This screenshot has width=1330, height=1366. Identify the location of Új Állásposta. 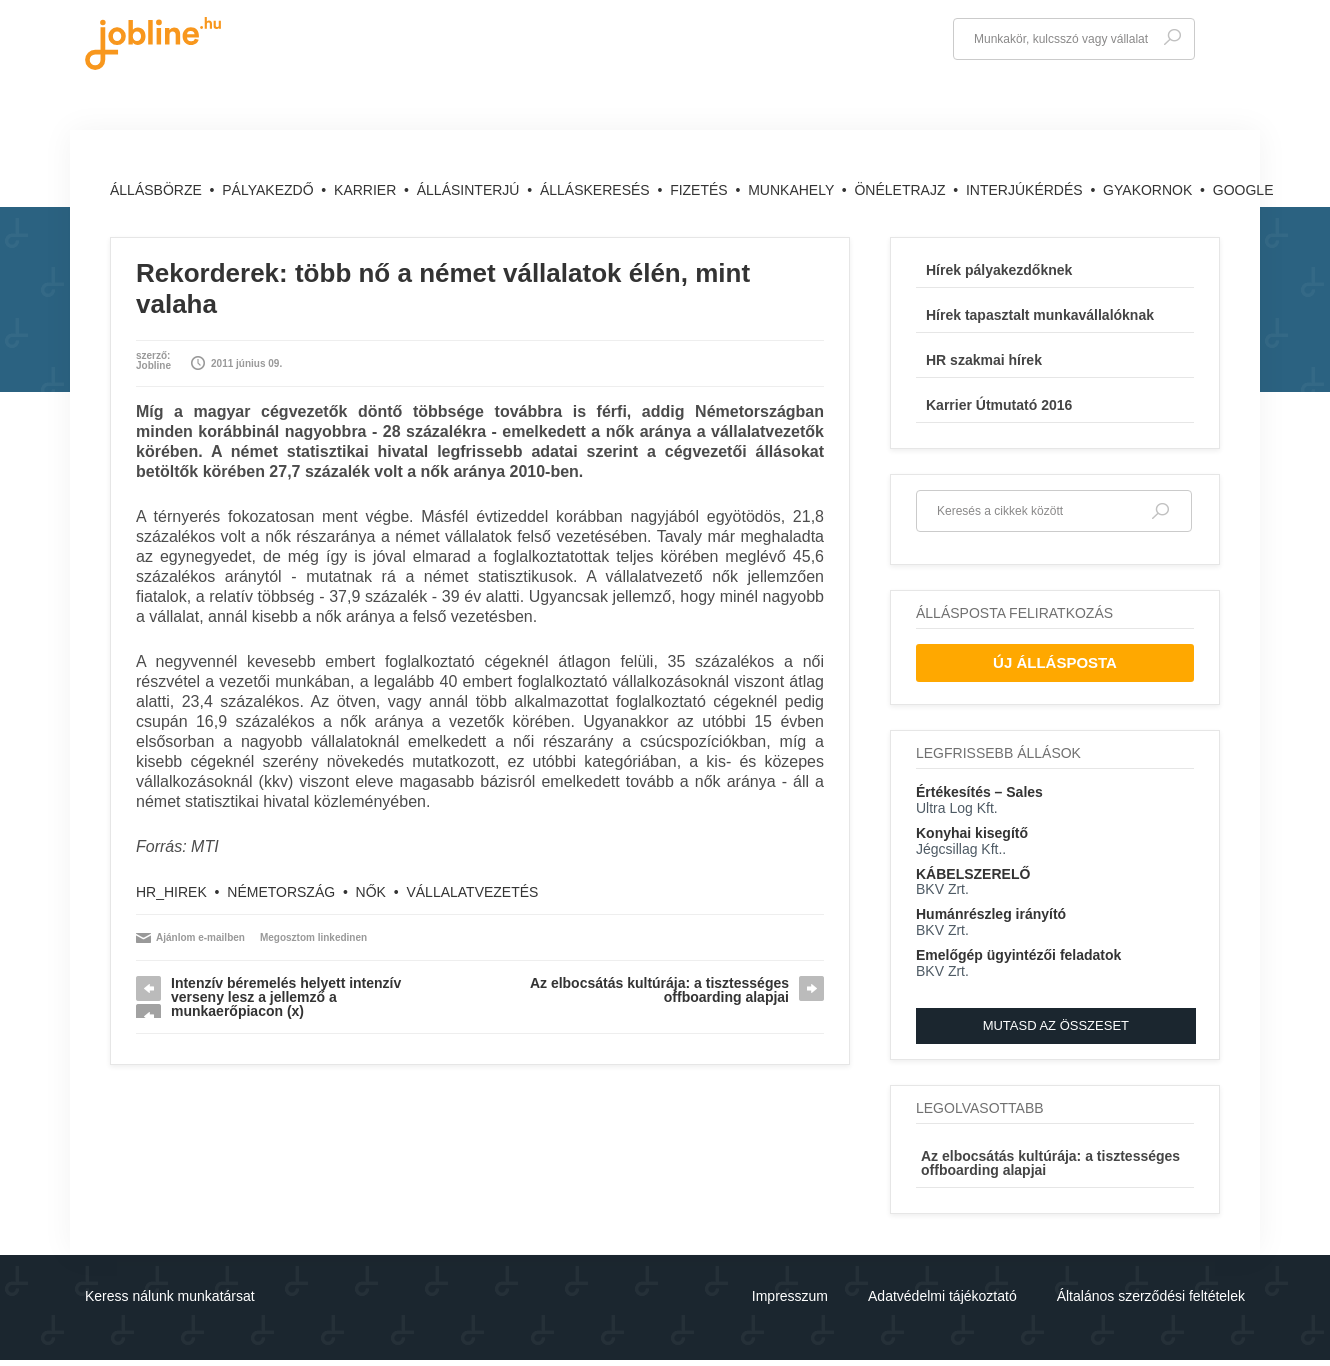
(1055, 662).